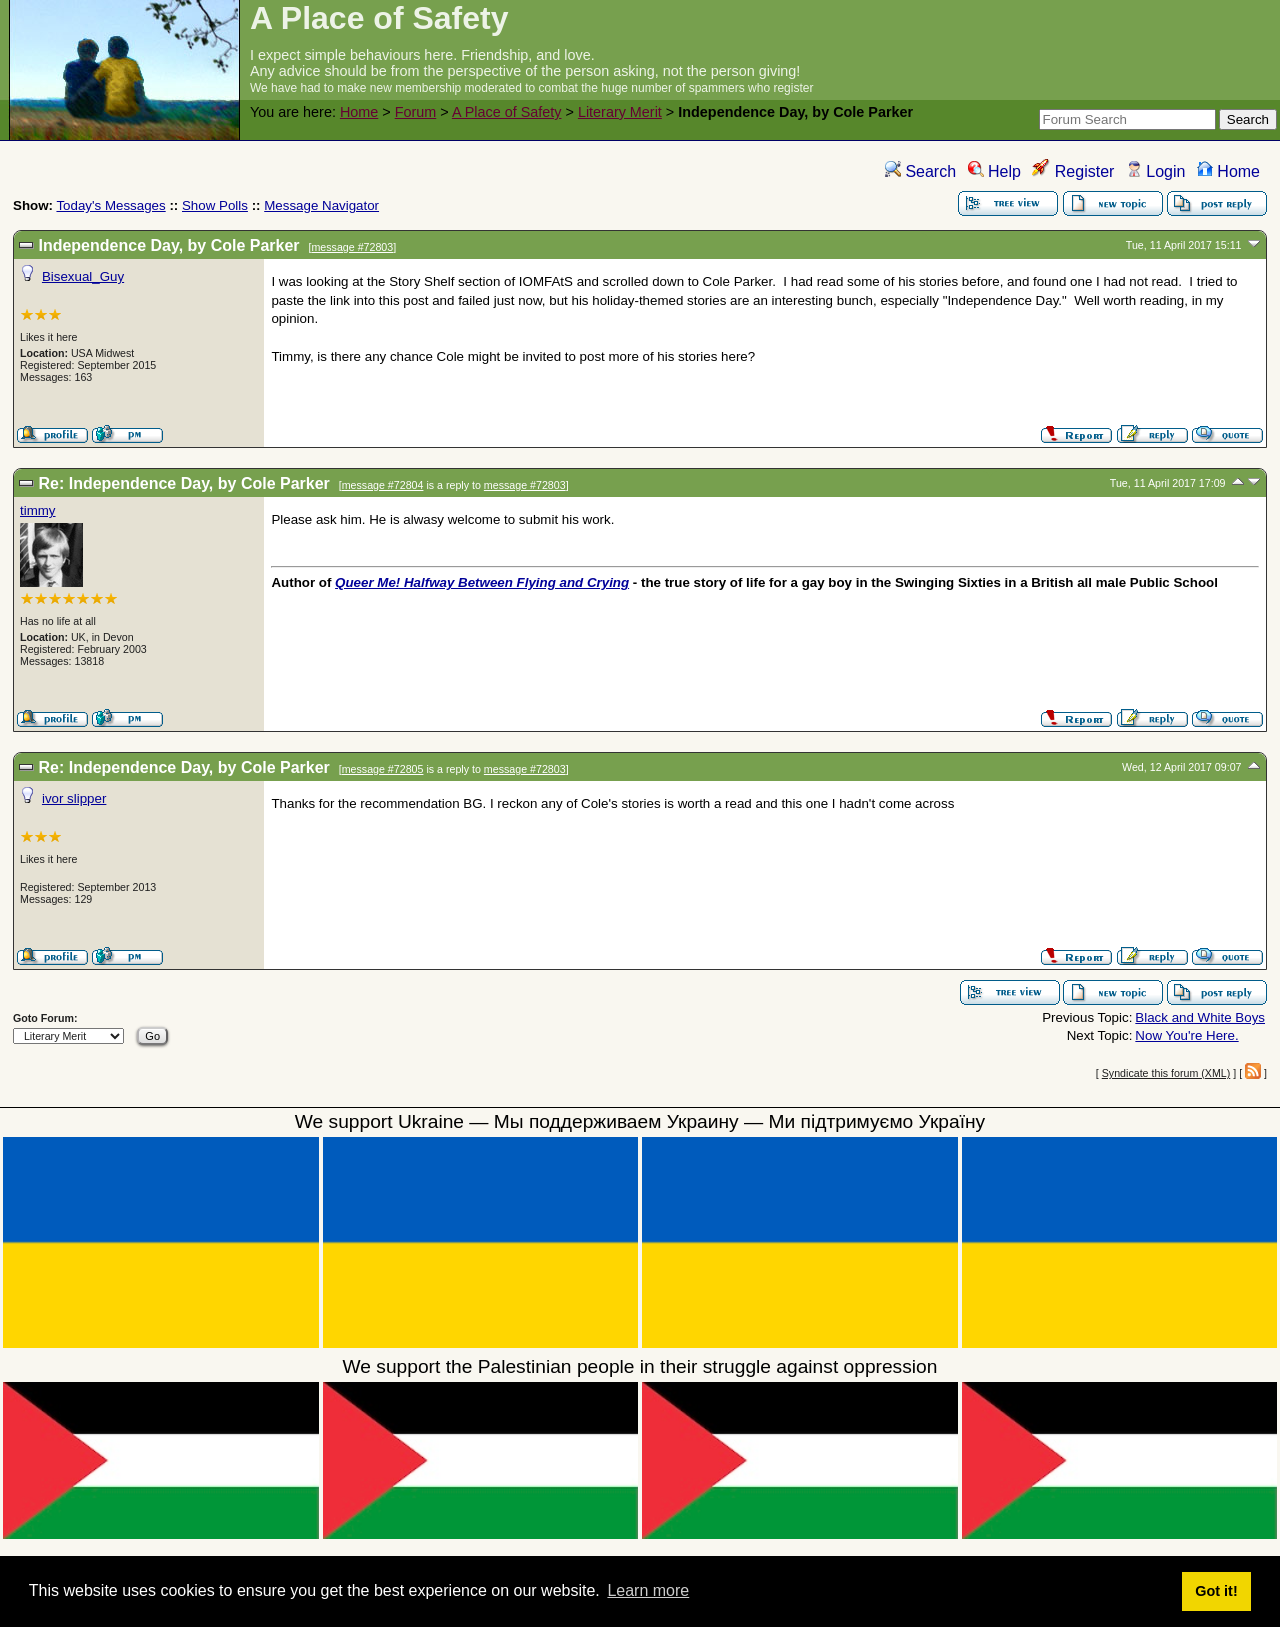  Describe the element at coordinates (1156, 171) in the screenshot. I see `Login` at that location.